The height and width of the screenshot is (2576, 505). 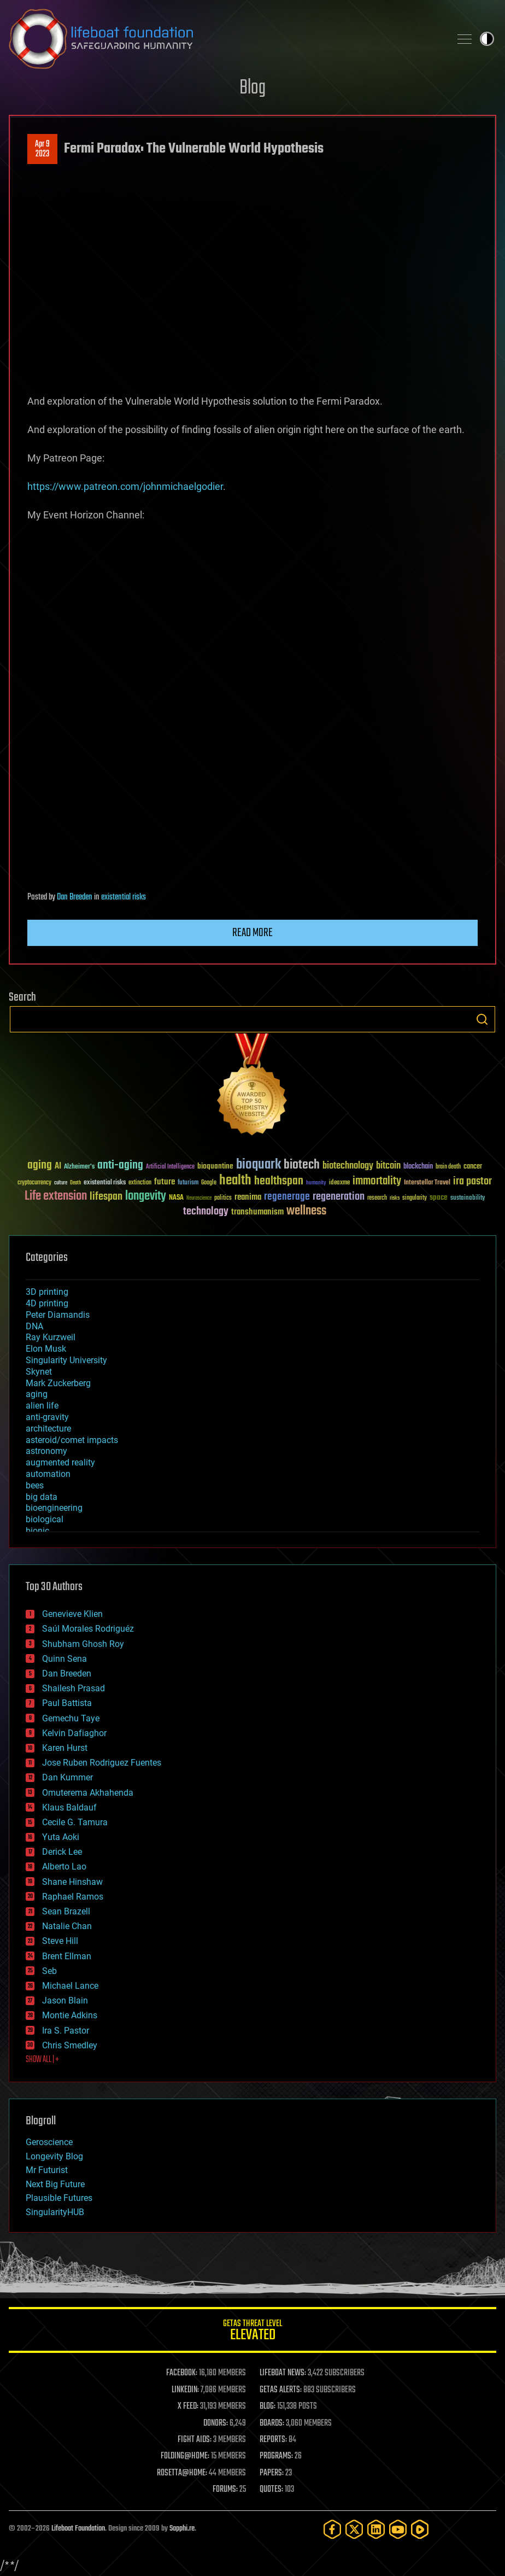 What do you see at coordinates (125, 486) in the screenshot?
I see `https://www.patreon.com/johnmichaelgodier` at bounding box center [125, 486].